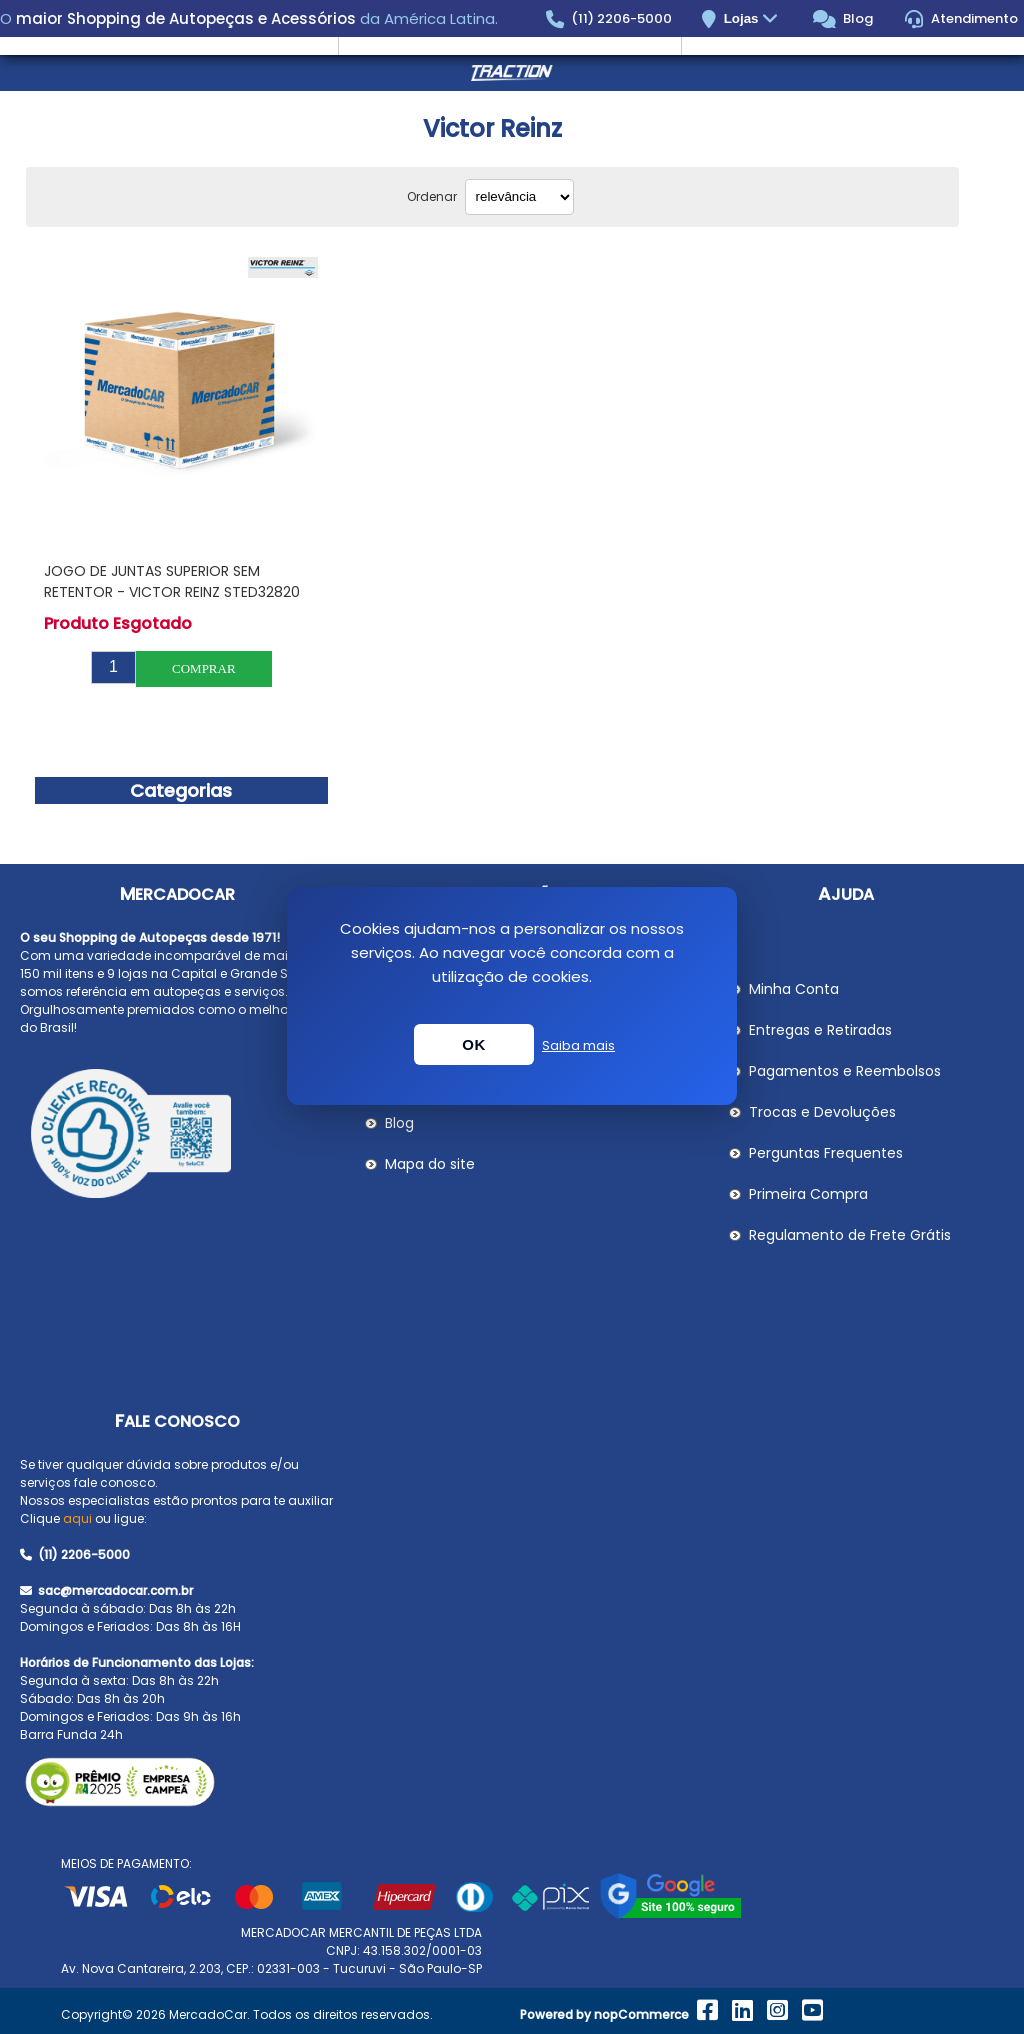 This screenshot has height=2034, width=1024. What do you see at coordinates (519, 197) in the screenshot?
I see `[Selecionar ordem de classificação do produto]` at bounding box center [519, 197].